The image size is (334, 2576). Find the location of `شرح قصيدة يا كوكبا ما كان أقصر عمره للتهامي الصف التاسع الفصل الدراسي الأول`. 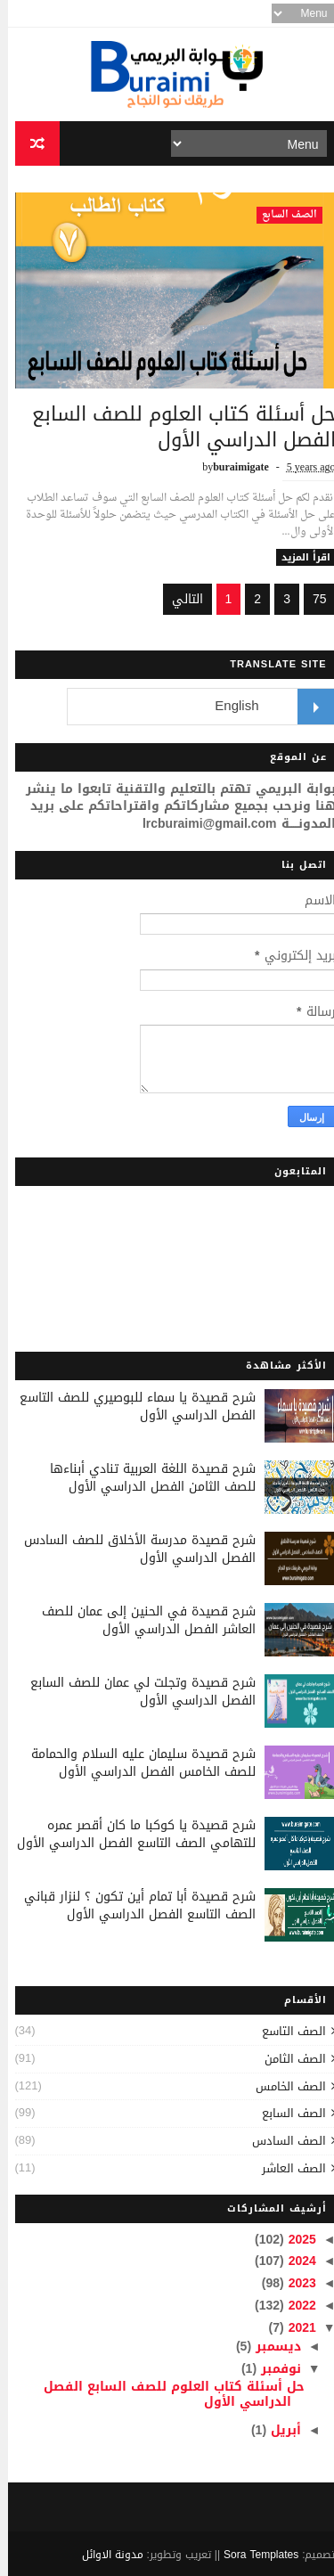

شرح قصيدة يا كوكبا ما كان أقصر عمره للتهامي الصف التاسع الفصل الدراسي الأول is located at coordinates (128, 1834).